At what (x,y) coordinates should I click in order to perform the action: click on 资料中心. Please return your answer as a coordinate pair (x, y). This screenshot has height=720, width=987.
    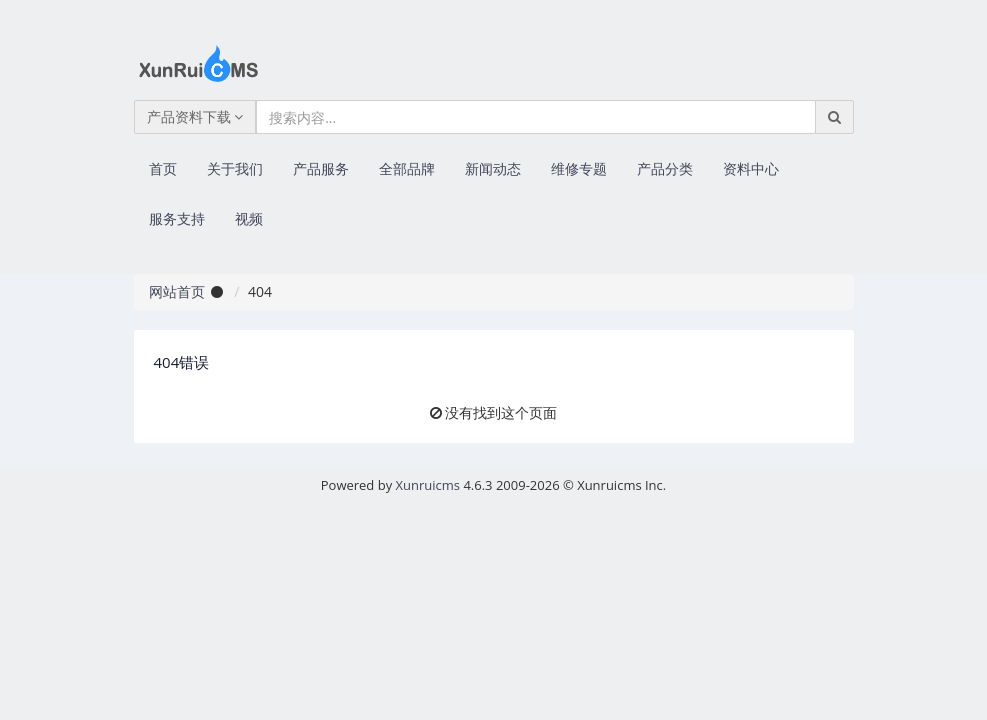
    Looking at the image, I should click on (751, 168).